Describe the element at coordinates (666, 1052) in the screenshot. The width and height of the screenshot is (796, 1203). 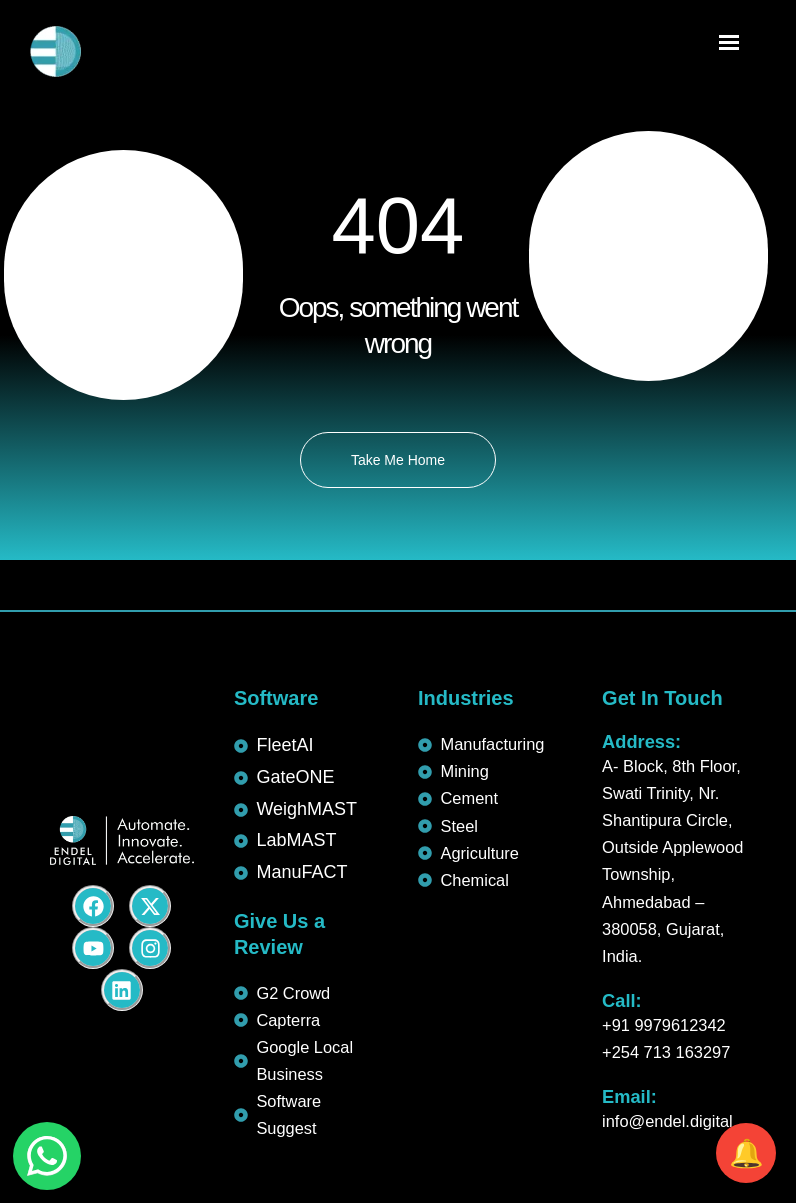
I see `+254 713 163297` at that location.